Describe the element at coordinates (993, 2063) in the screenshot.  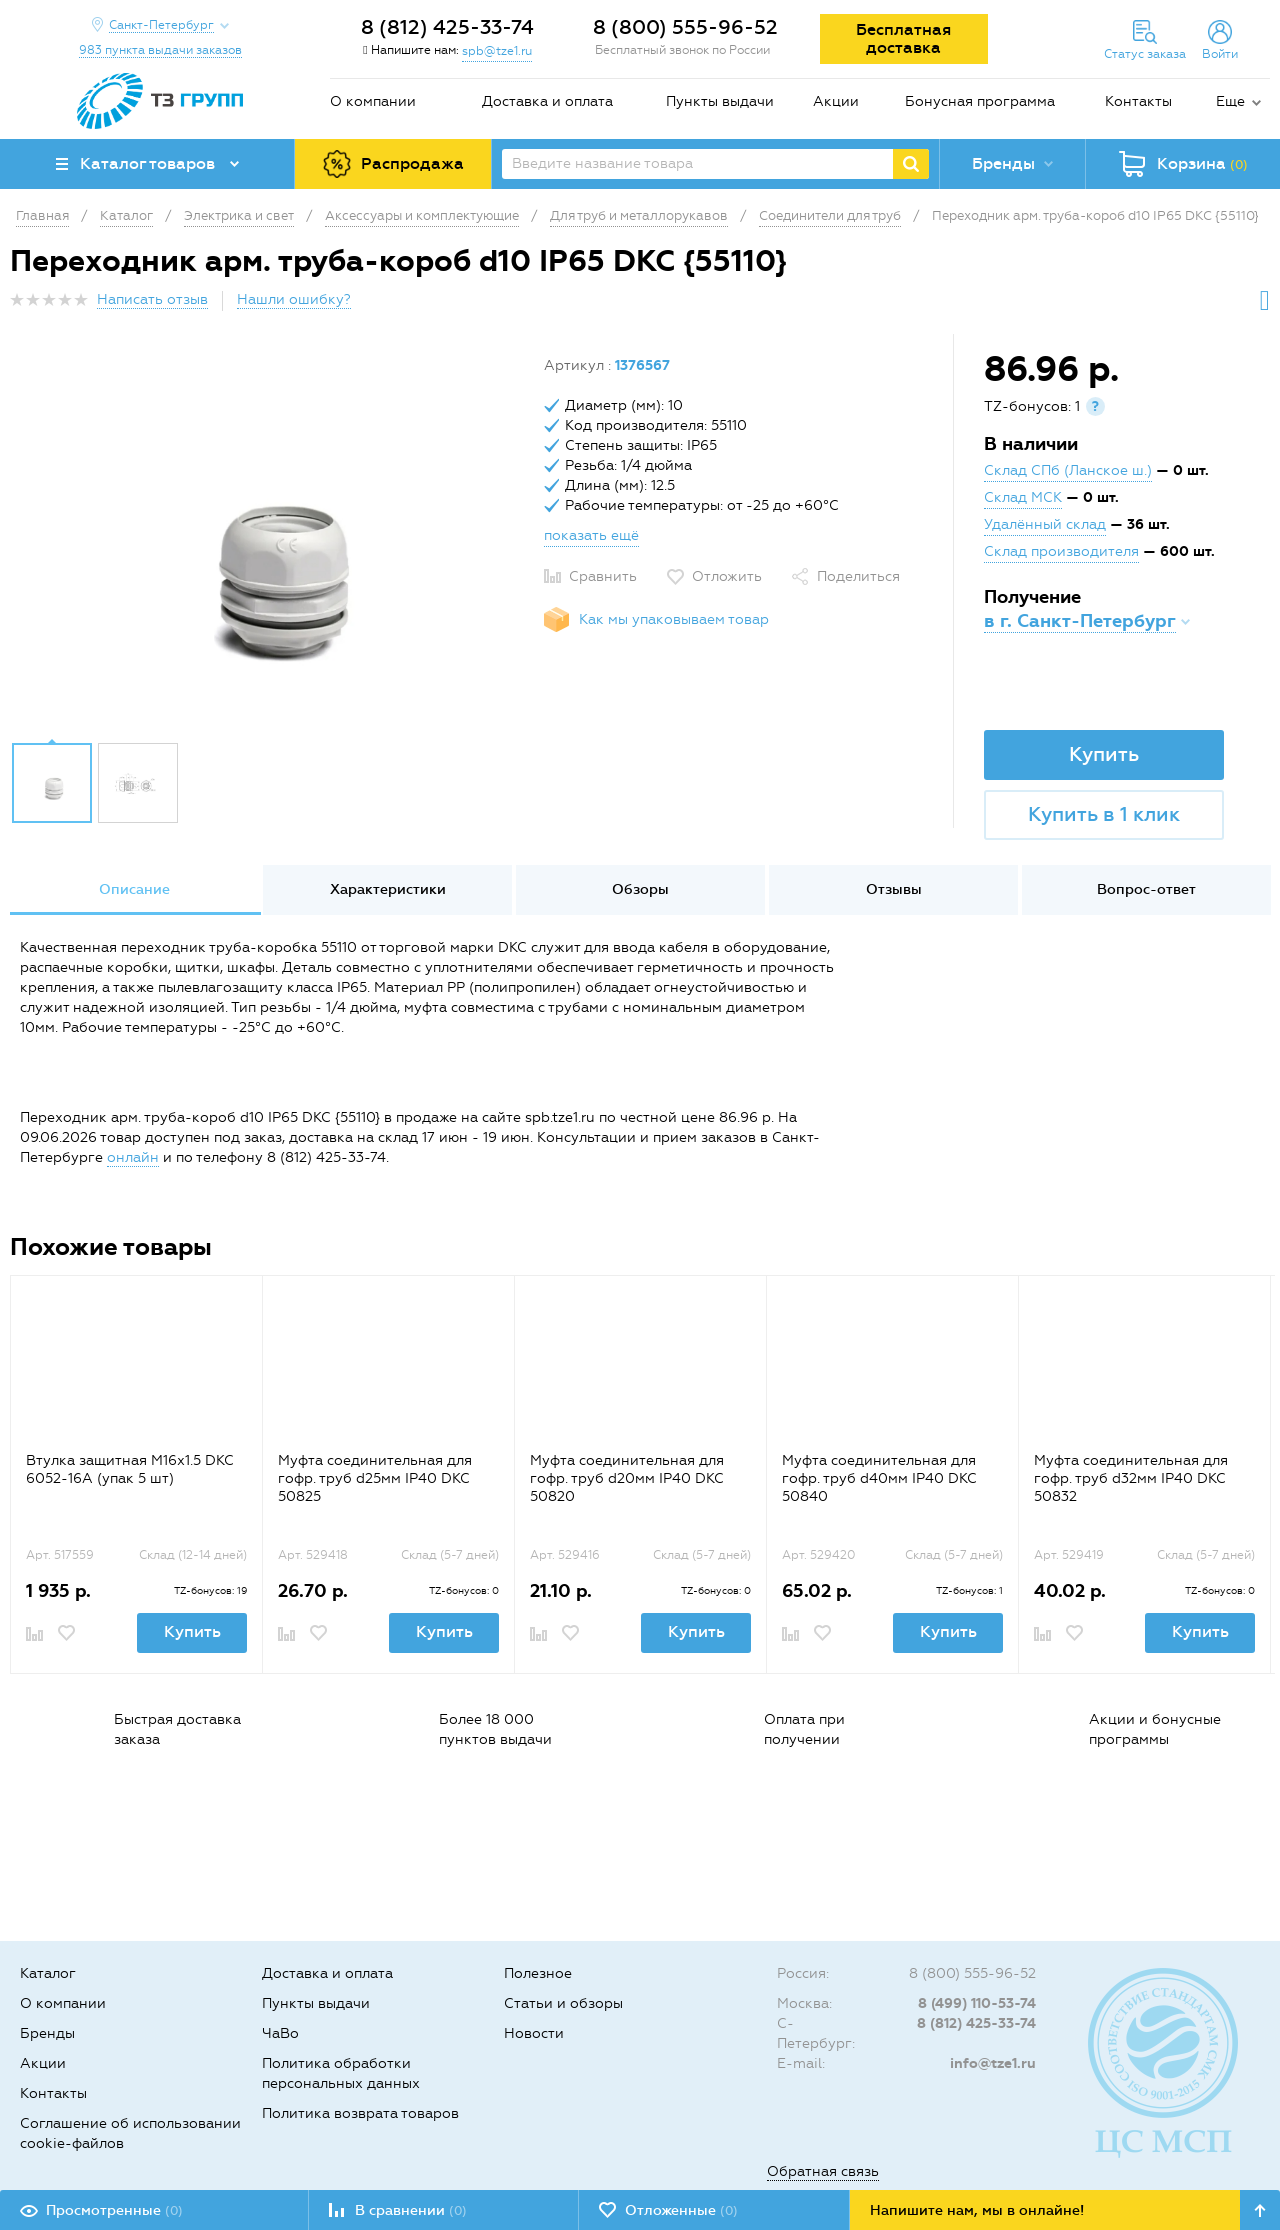
I see `info@tze1.ru` at that location.